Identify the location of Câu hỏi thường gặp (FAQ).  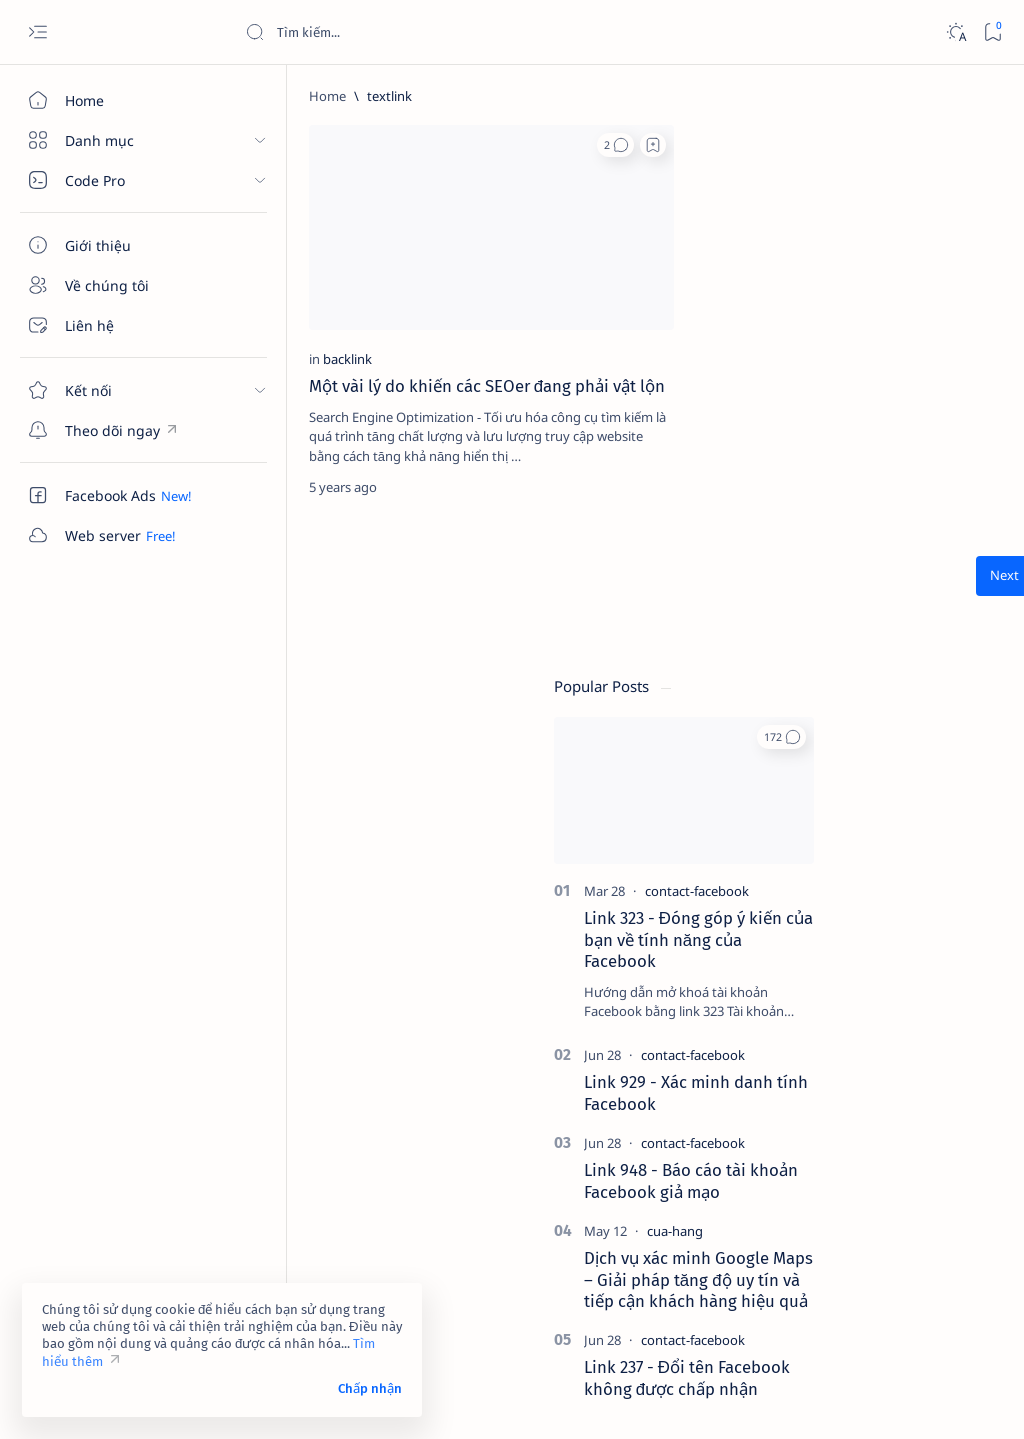
(820, 1310).